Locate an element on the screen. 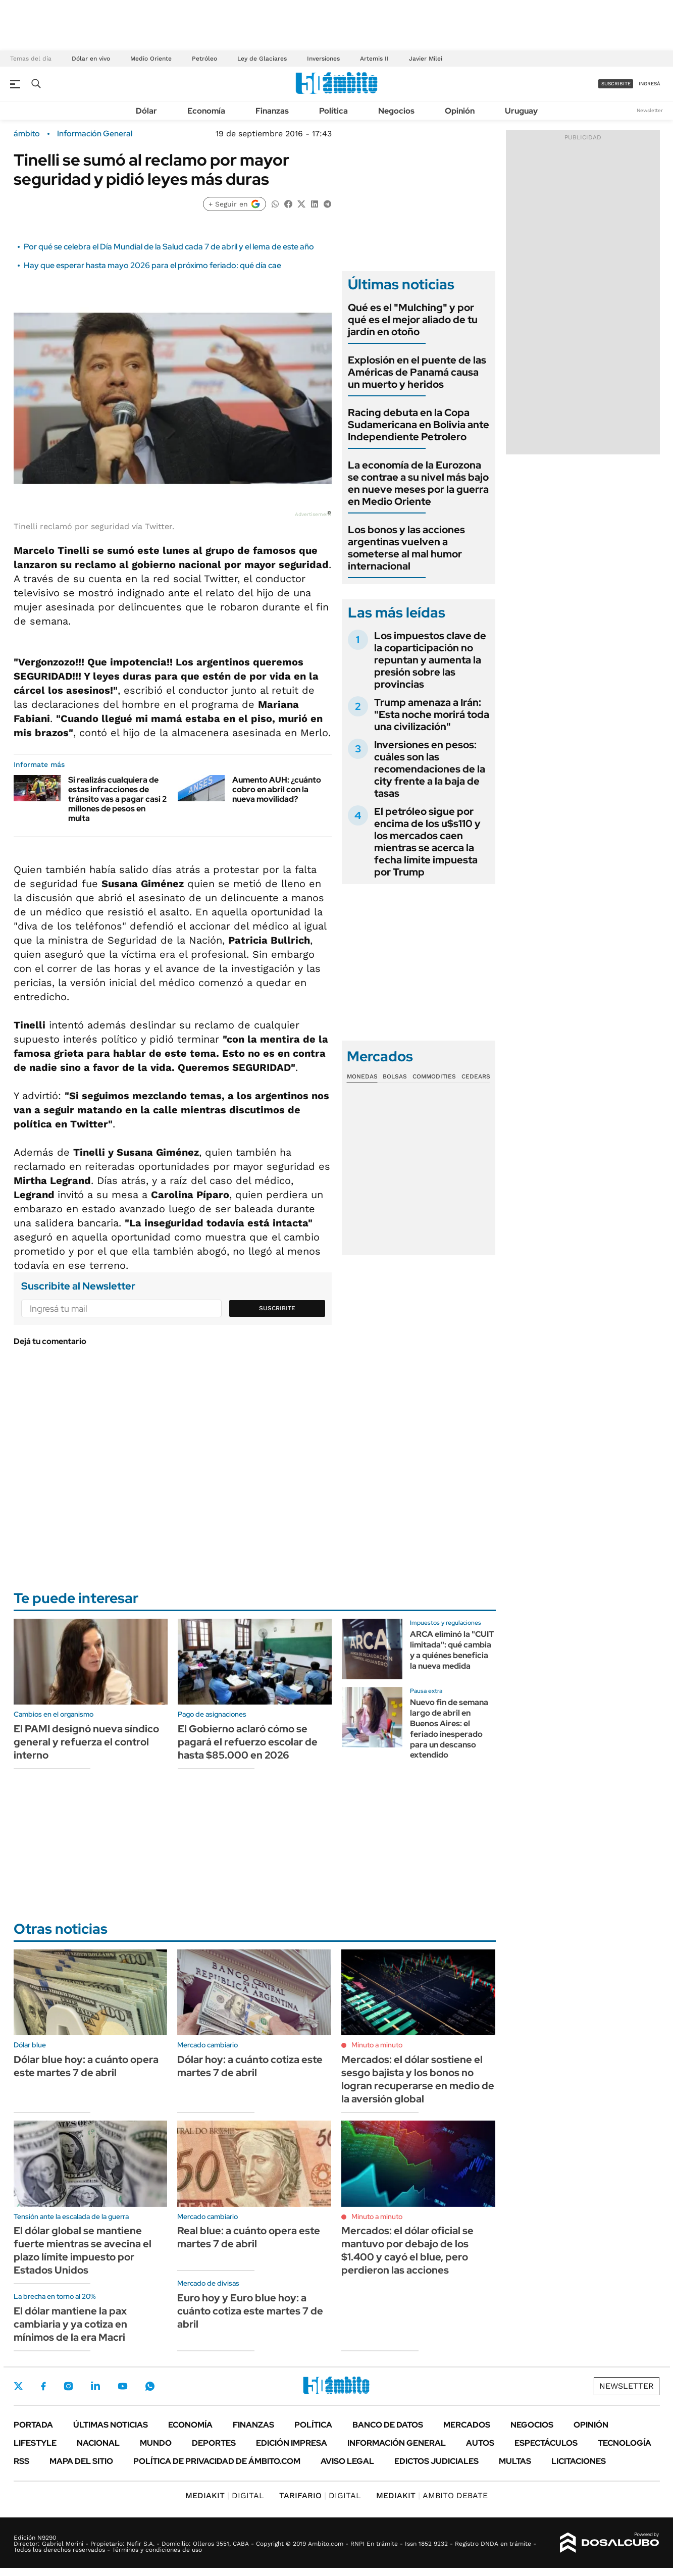 The height and width of the screenshot is (2576, 673). El dólar mantiene la pax cambiaria y ya cotiza en mínimos de la era Macri is located at coordinates (70, 2324).